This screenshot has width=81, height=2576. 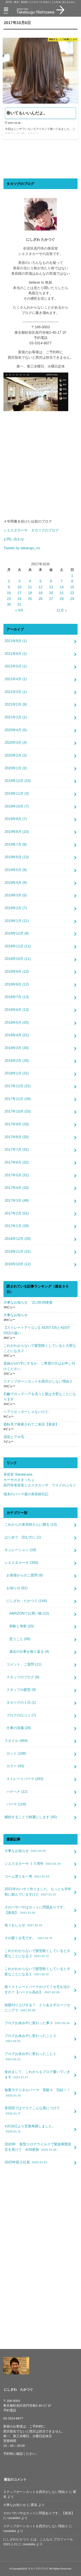 What do you see at coordinates (17, 1022) in the screenshot?
I see `2018年5月 (20)` at bounding box center [17, 1022].